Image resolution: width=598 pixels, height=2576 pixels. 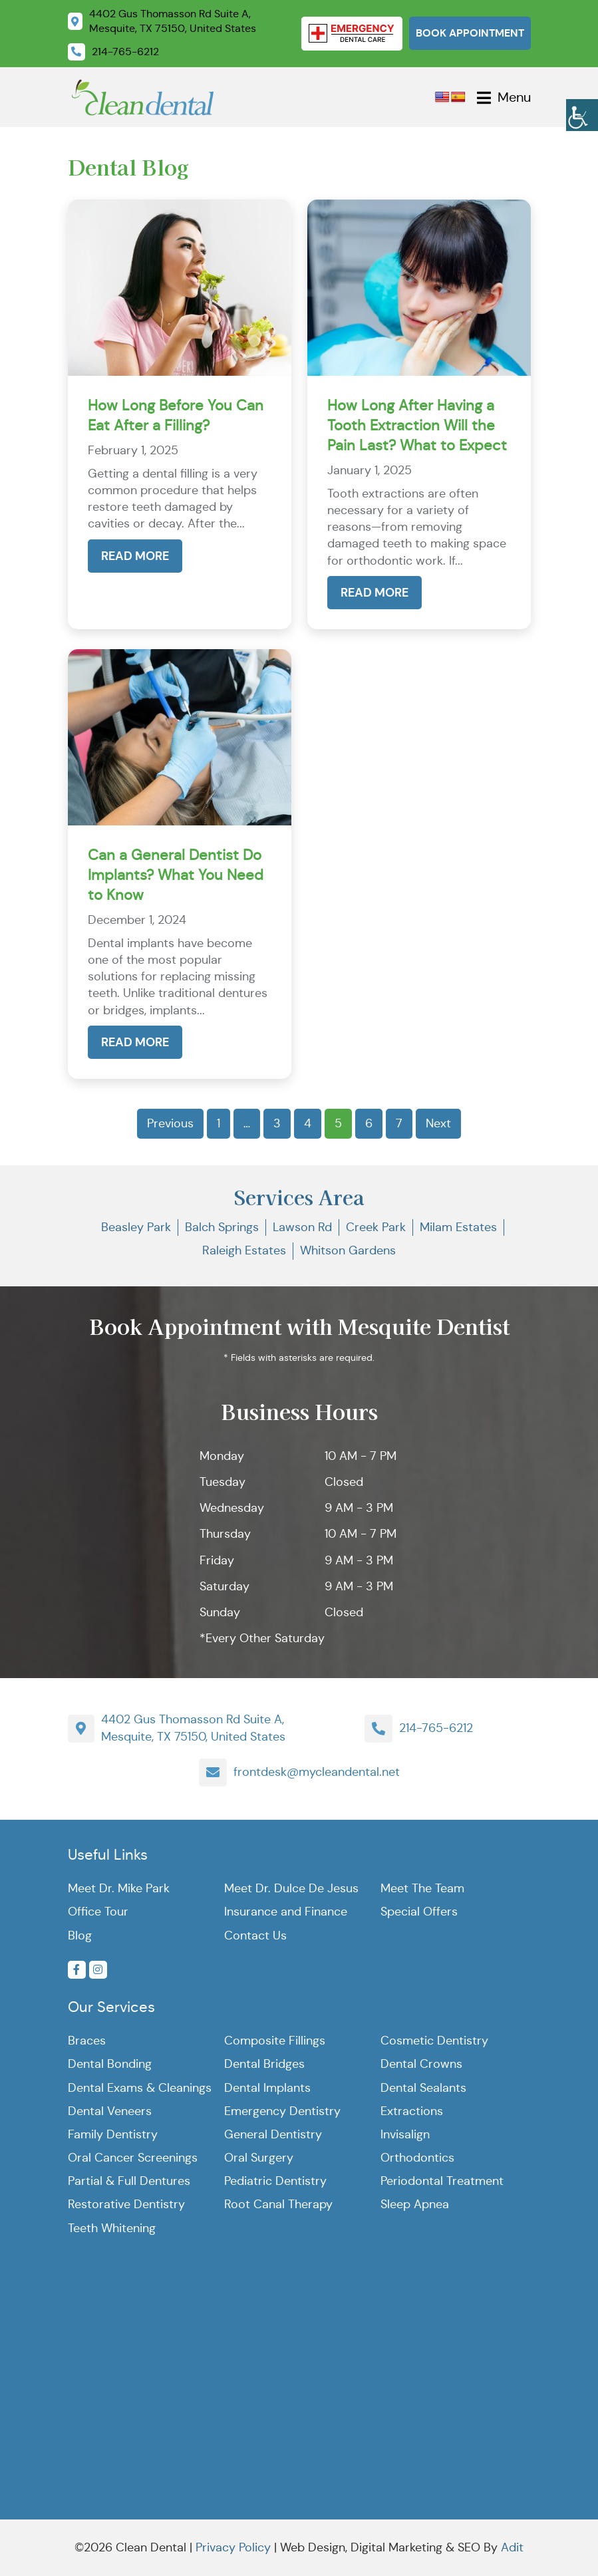 What do you see at coordinates (376, 1227) in the screenshot?
I see `Creek Park` at bounding box center [376, 1227].